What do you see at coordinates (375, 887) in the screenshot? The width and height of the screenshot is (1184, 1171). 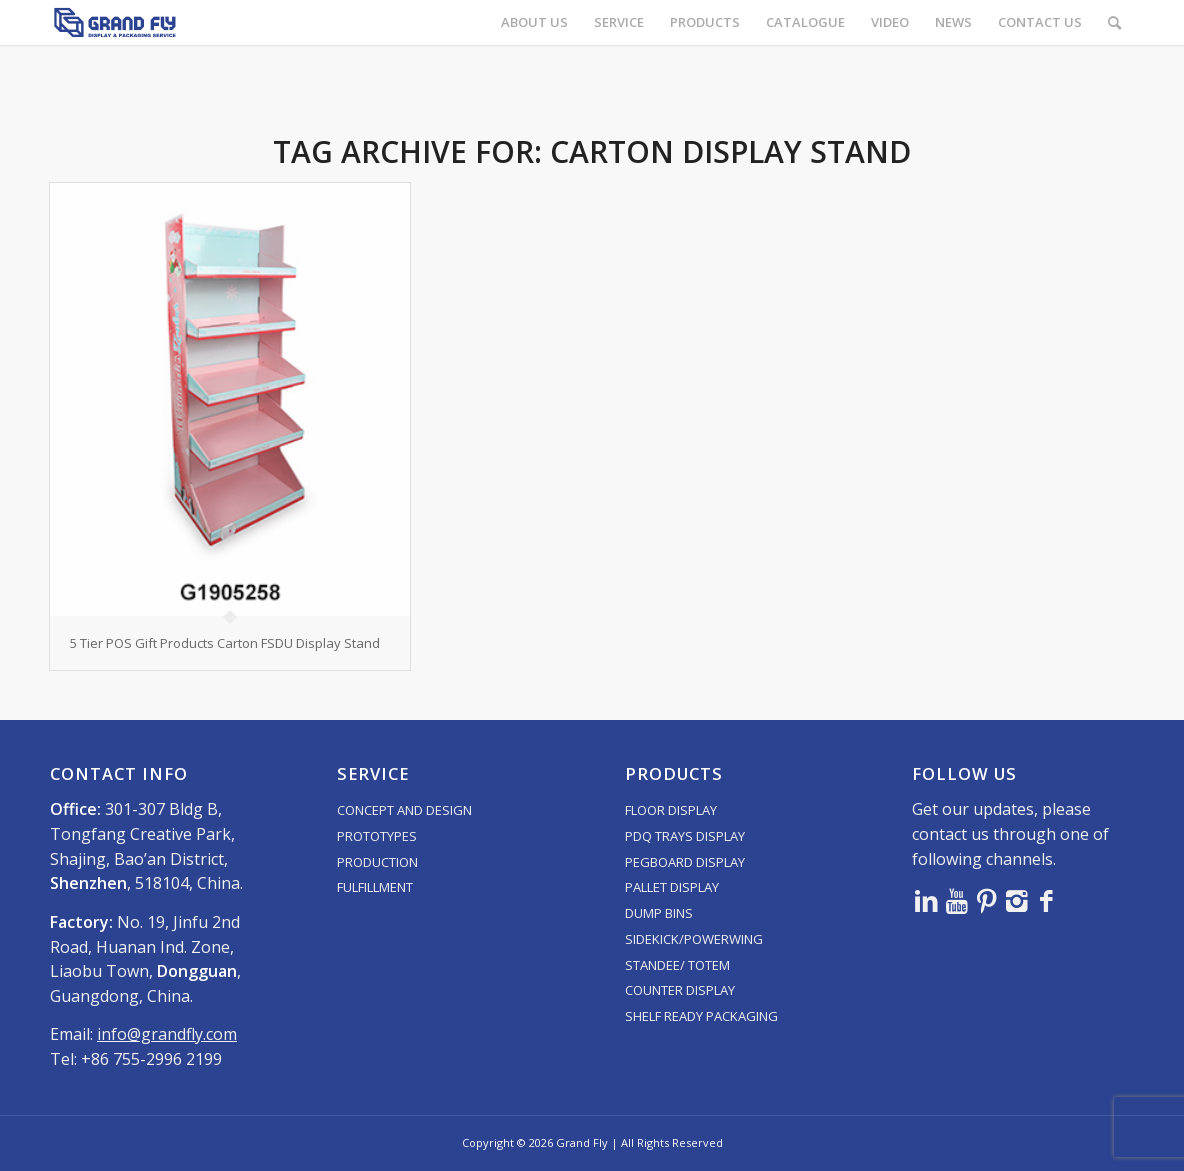 I see `FULFILLMENT` at bounding box center [375, 887].